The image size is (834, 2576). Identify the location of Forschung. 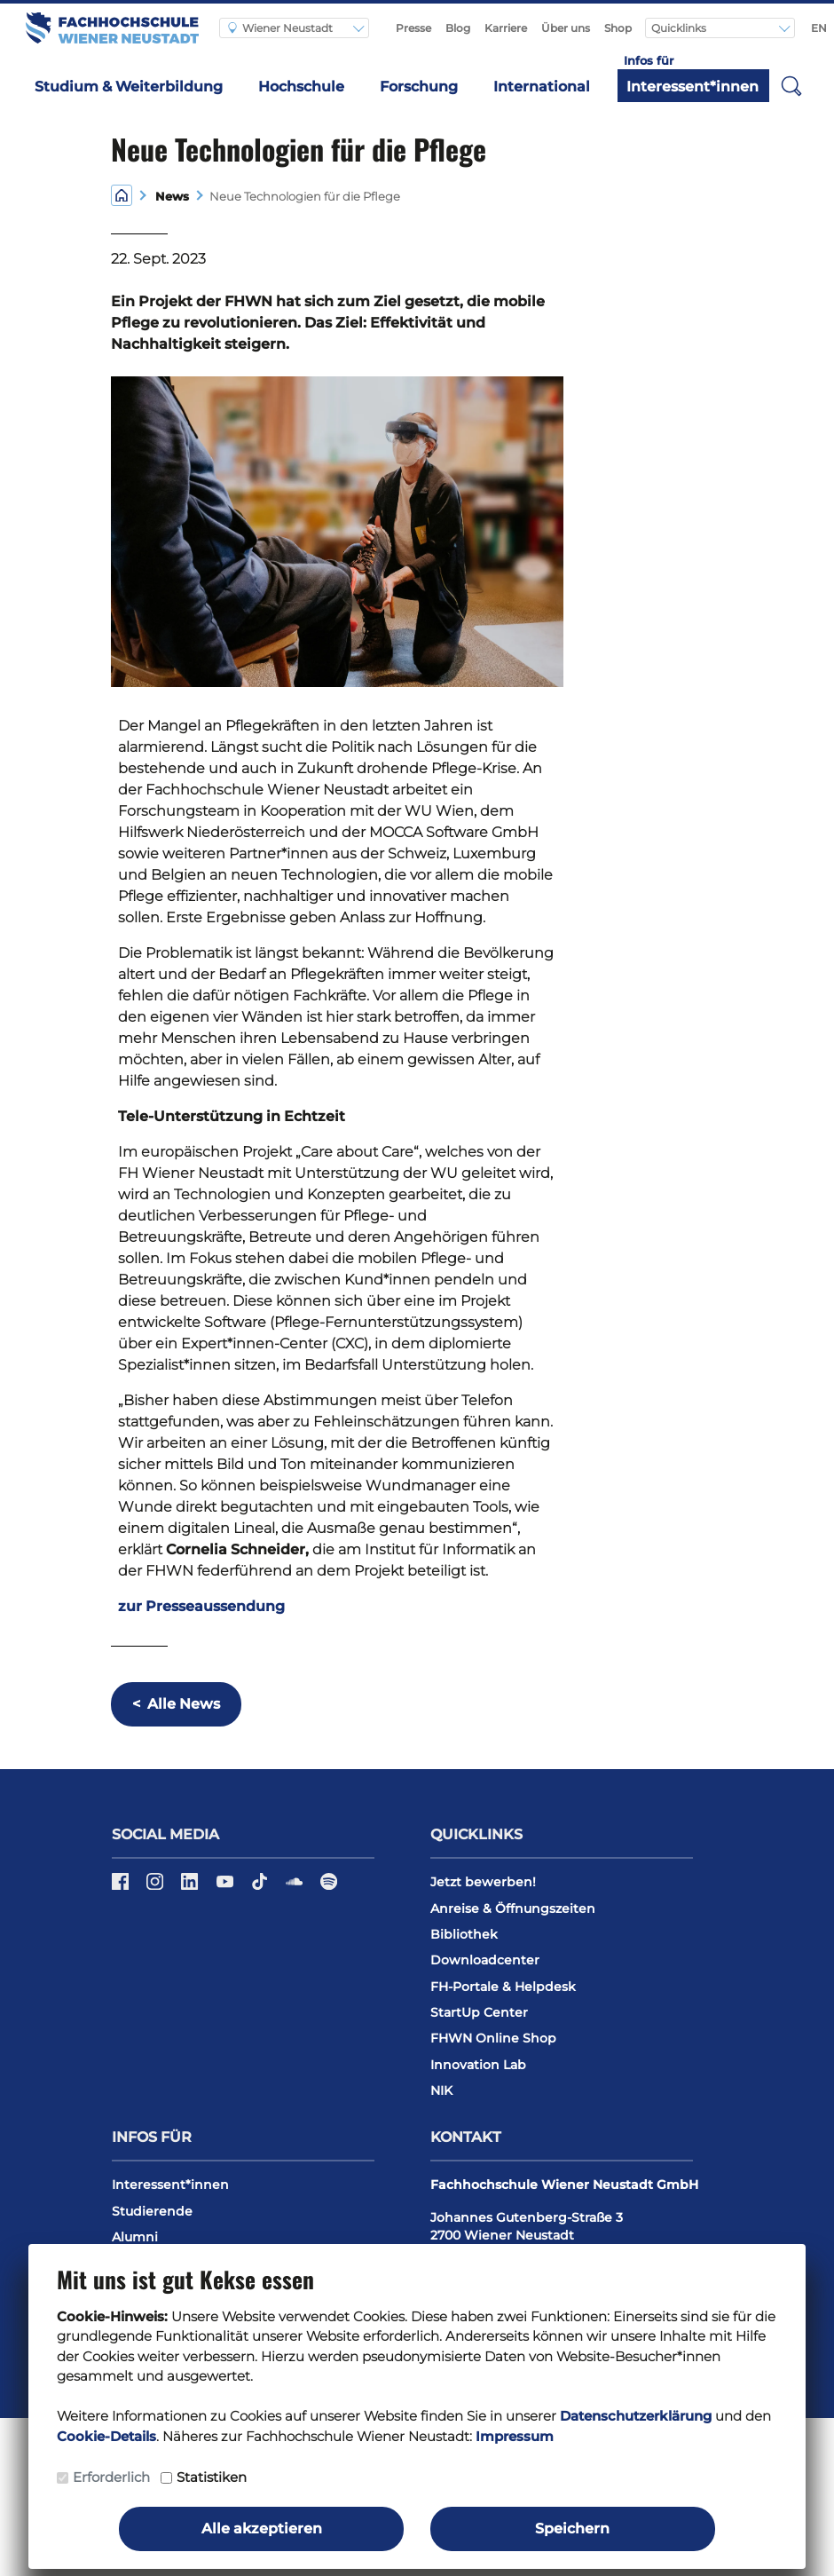
(419, 86).